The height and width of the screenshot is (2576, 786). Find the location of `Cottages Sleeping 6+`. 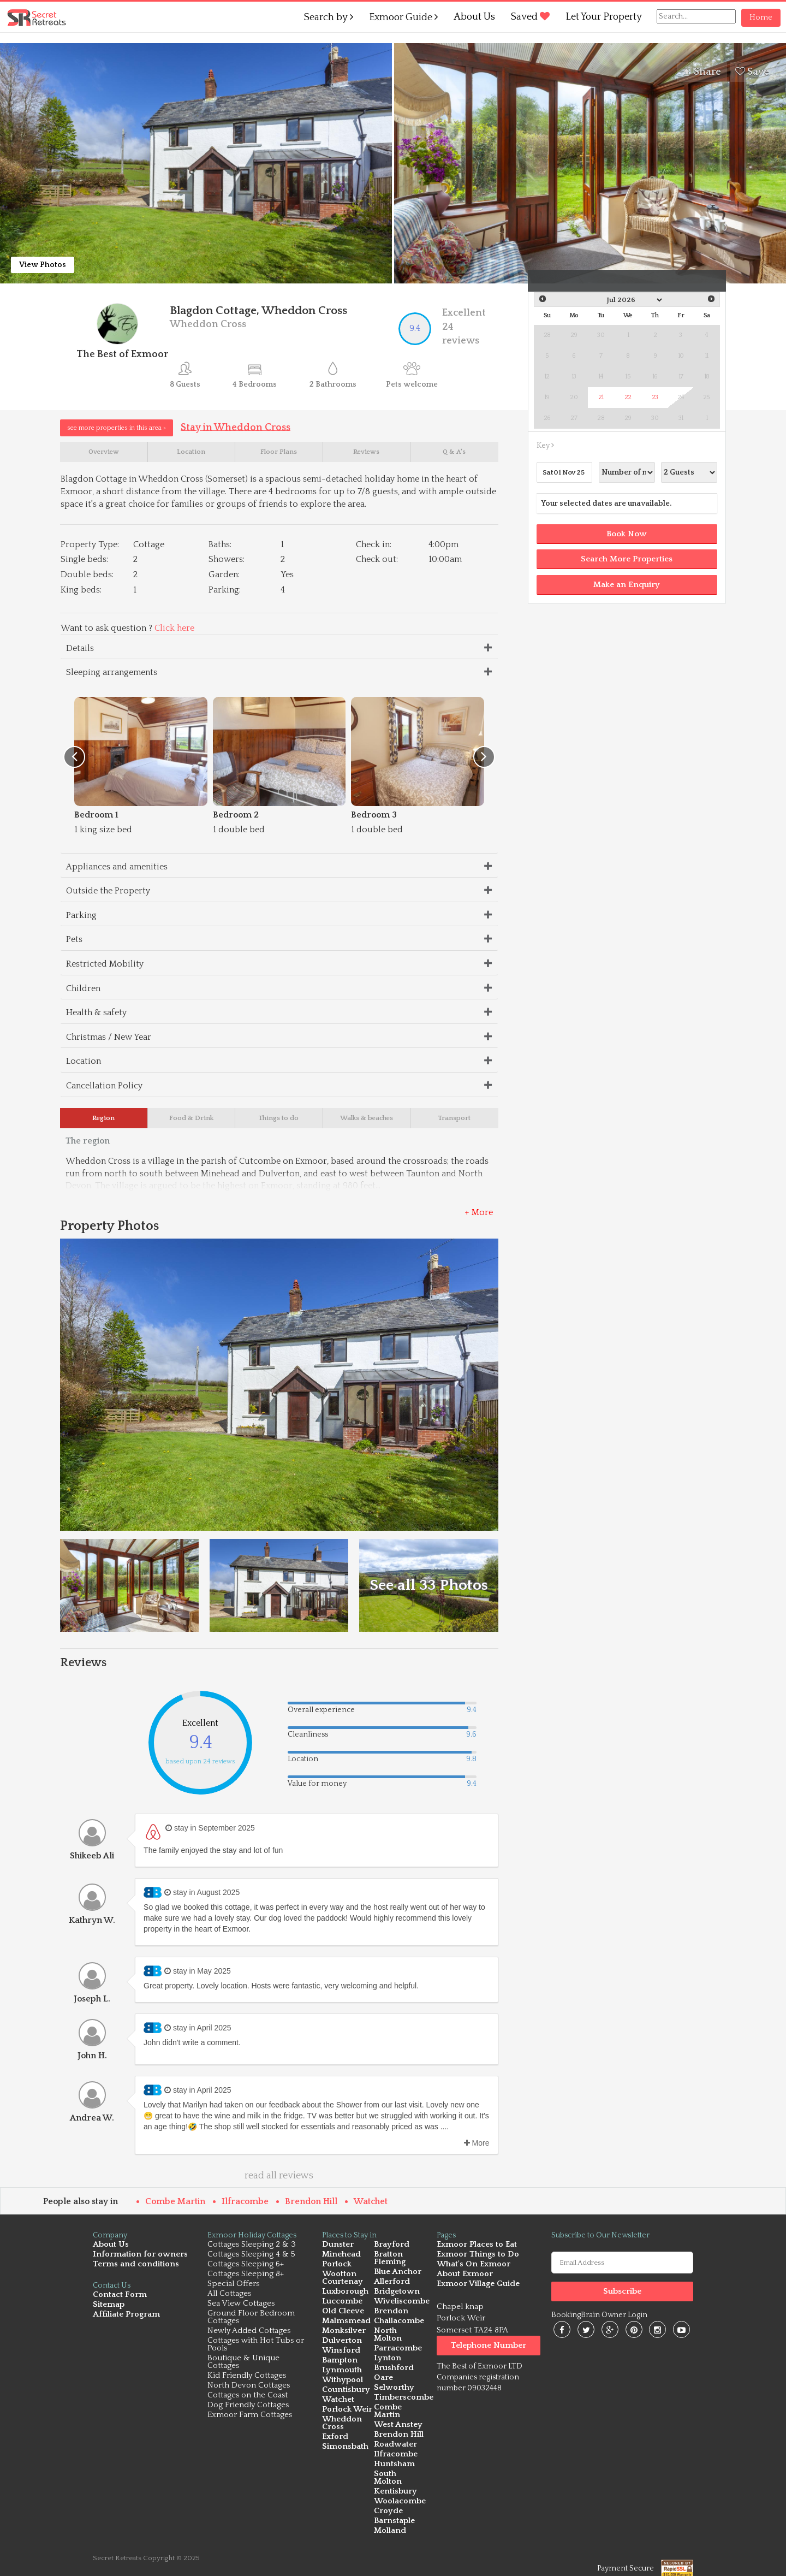

Cottages Sleeping 6+ is located at coordinates (245, 2266).